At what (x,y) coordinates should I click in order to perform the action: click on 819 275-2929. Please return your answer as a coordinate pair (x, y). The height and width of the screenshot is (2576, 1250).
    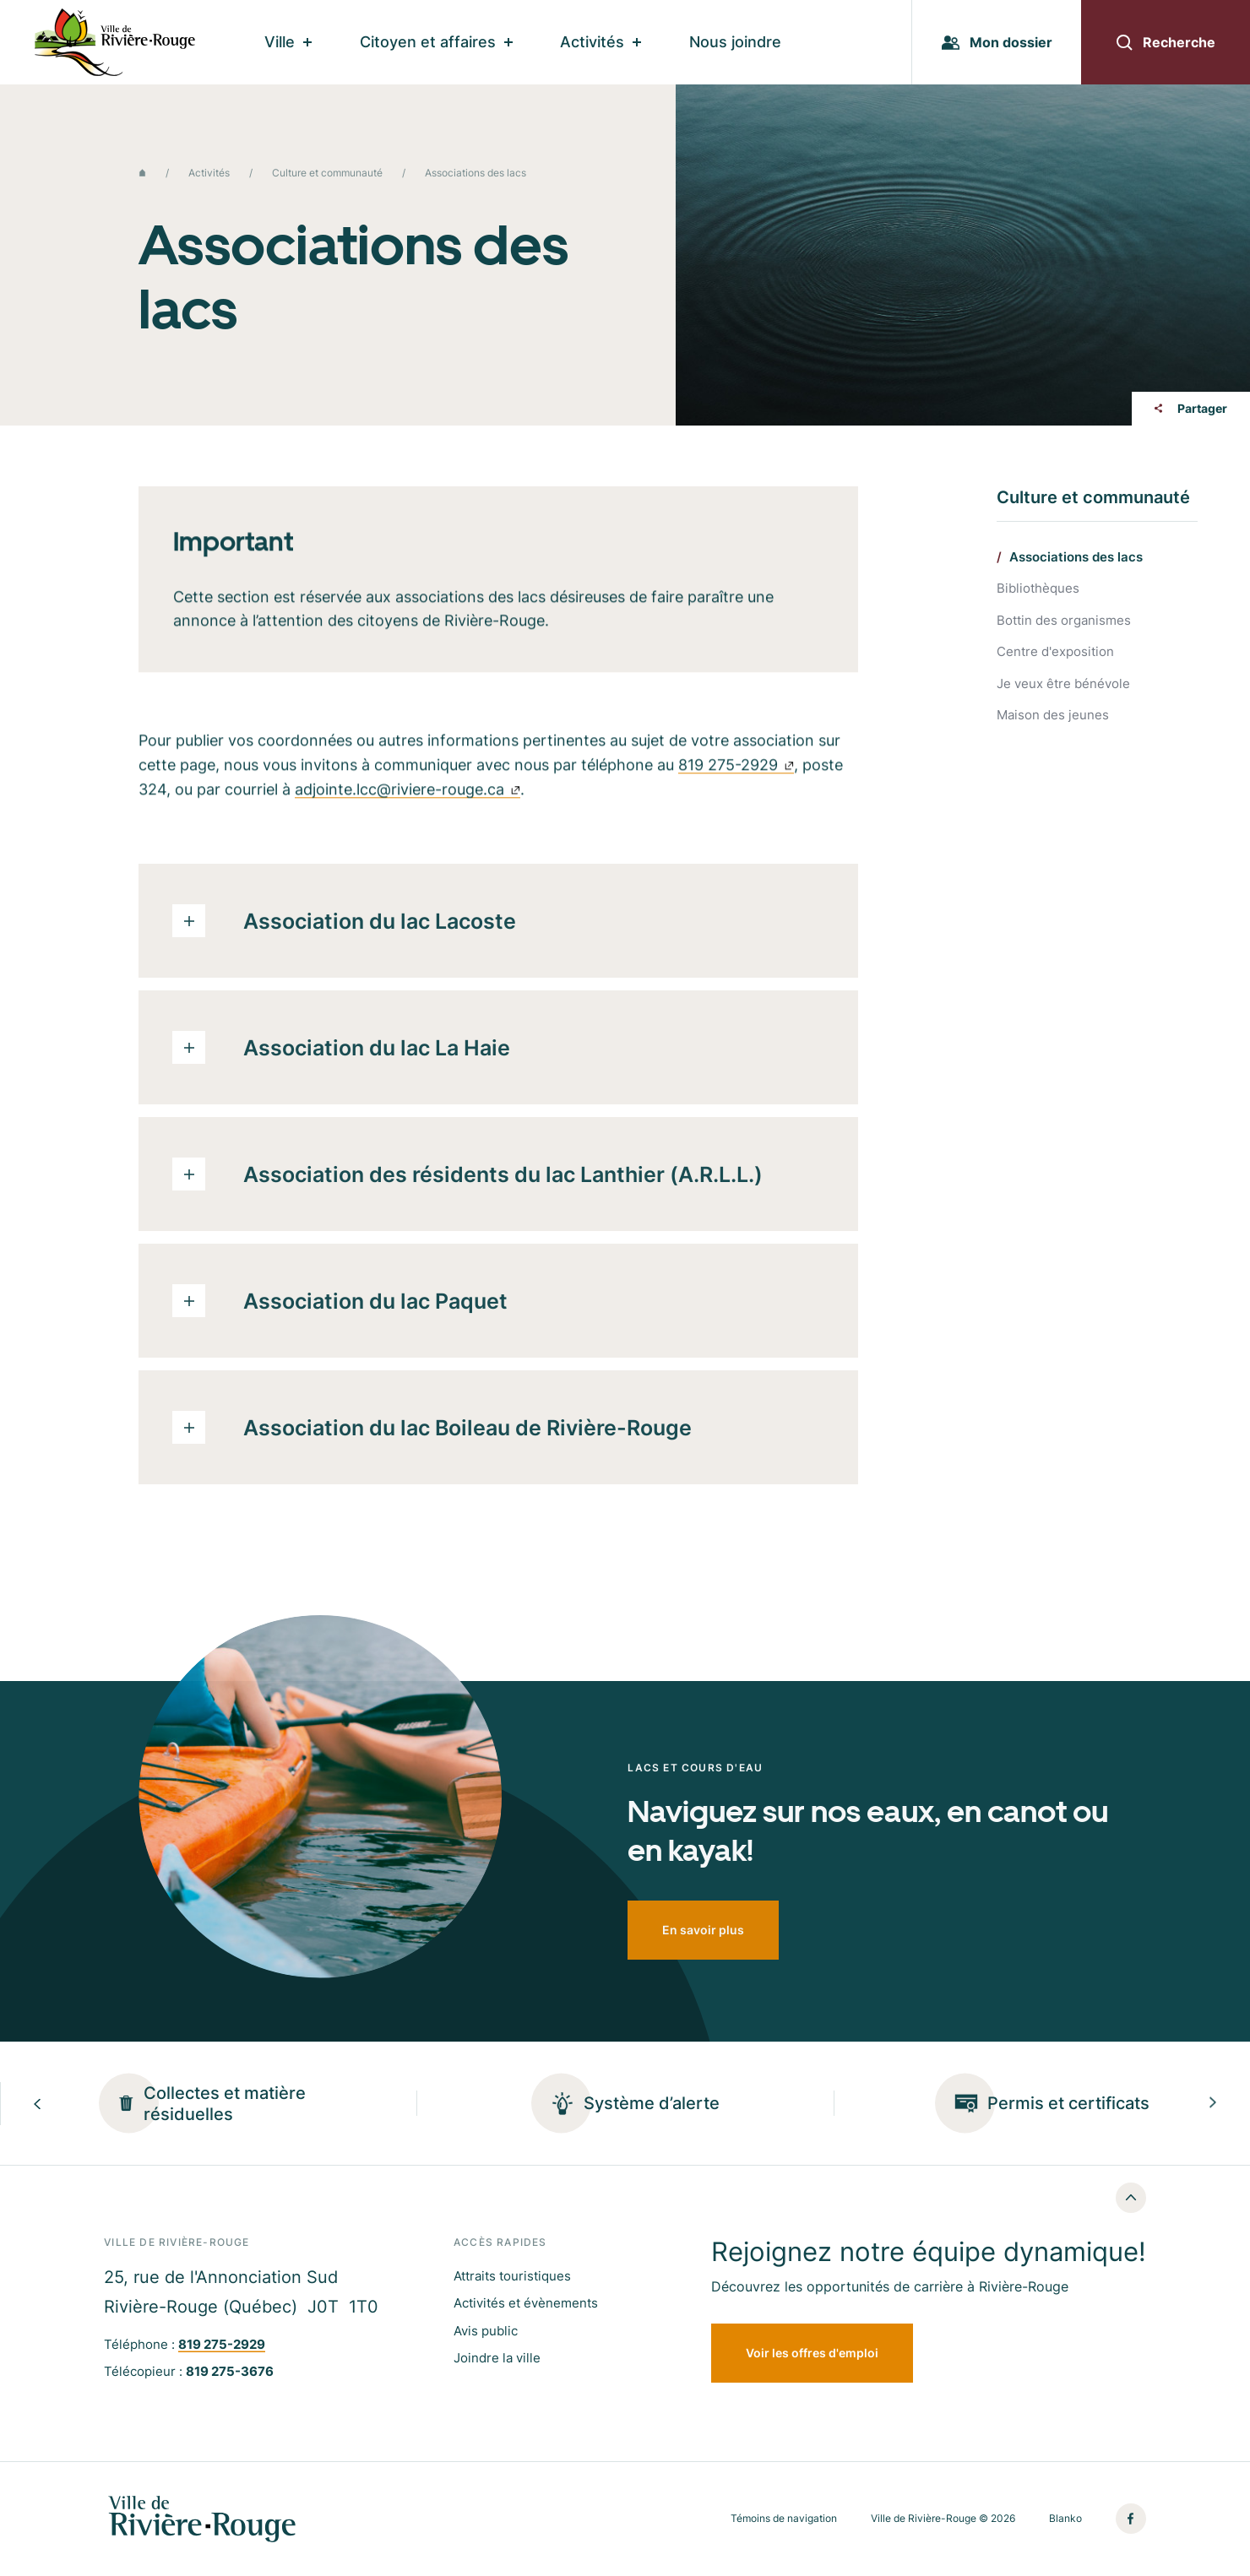
    Looking at the image, I should click on (736, 771).